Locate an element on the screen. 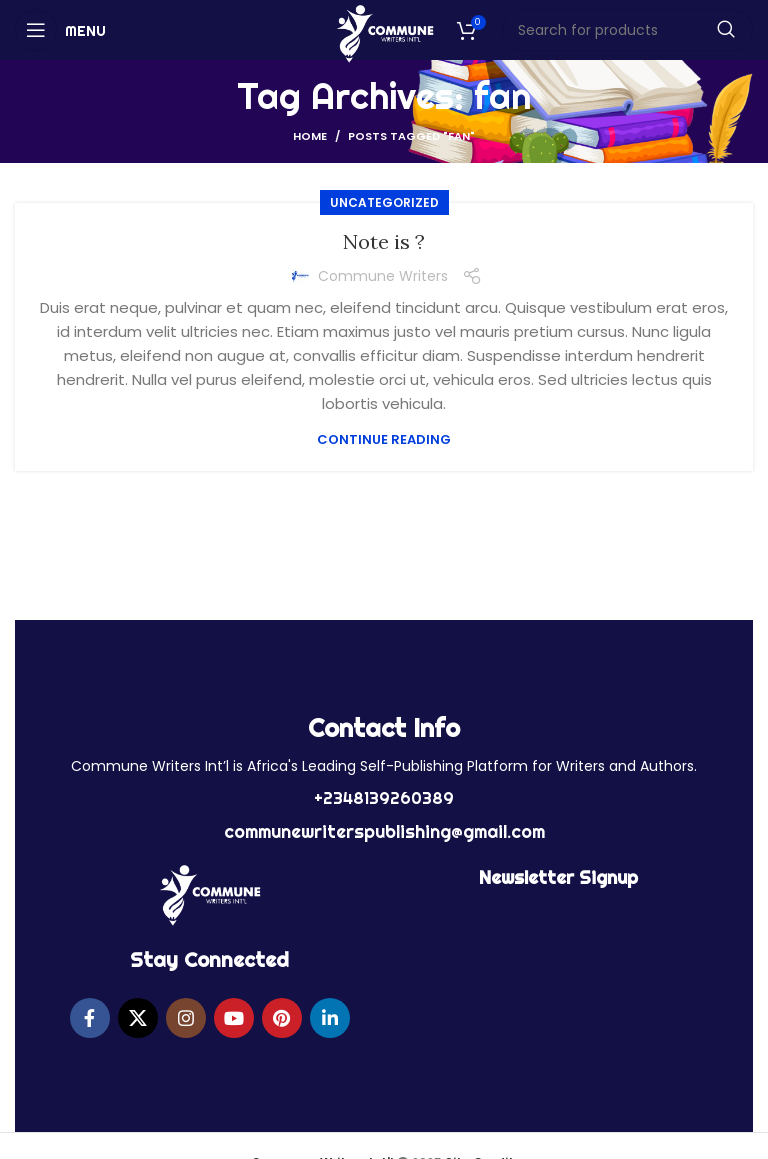  [Instagram social link] is located at coordinates (186, 1018).